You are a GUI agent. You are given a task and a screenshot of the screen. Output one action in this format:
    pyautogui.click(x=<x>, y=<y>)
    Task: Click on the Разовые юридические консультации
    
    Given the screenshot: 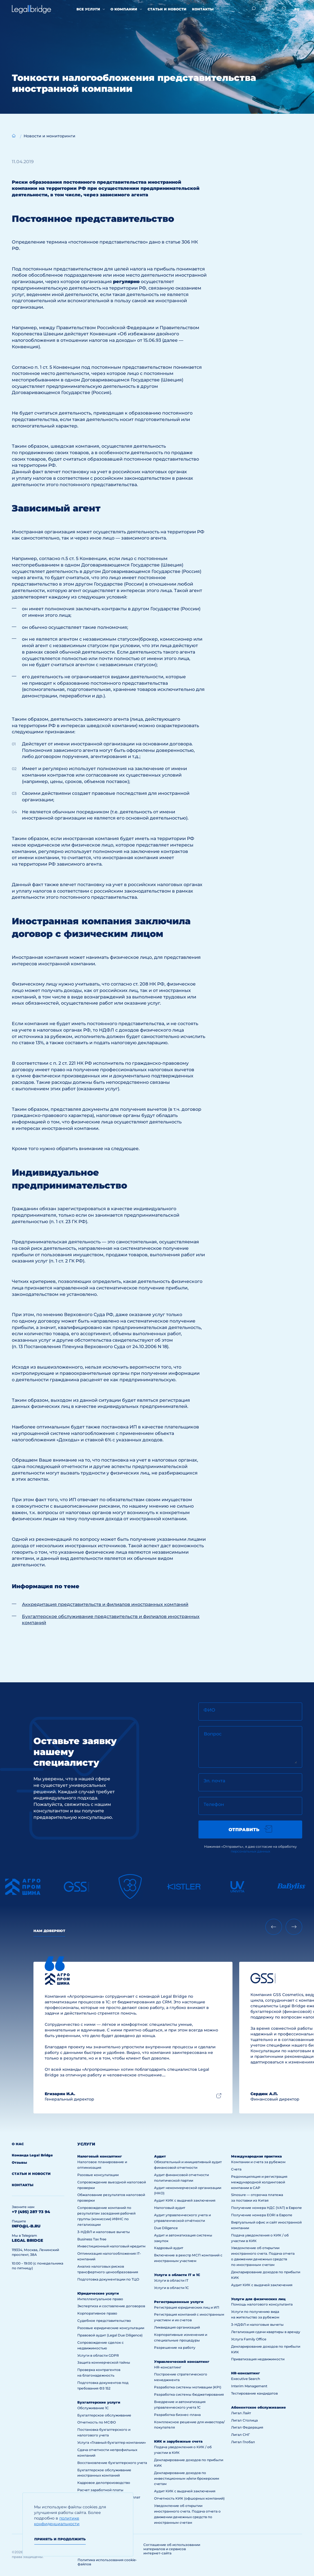 What is the action you would take?
    pyautogui.click(x=110, y=2328)
    